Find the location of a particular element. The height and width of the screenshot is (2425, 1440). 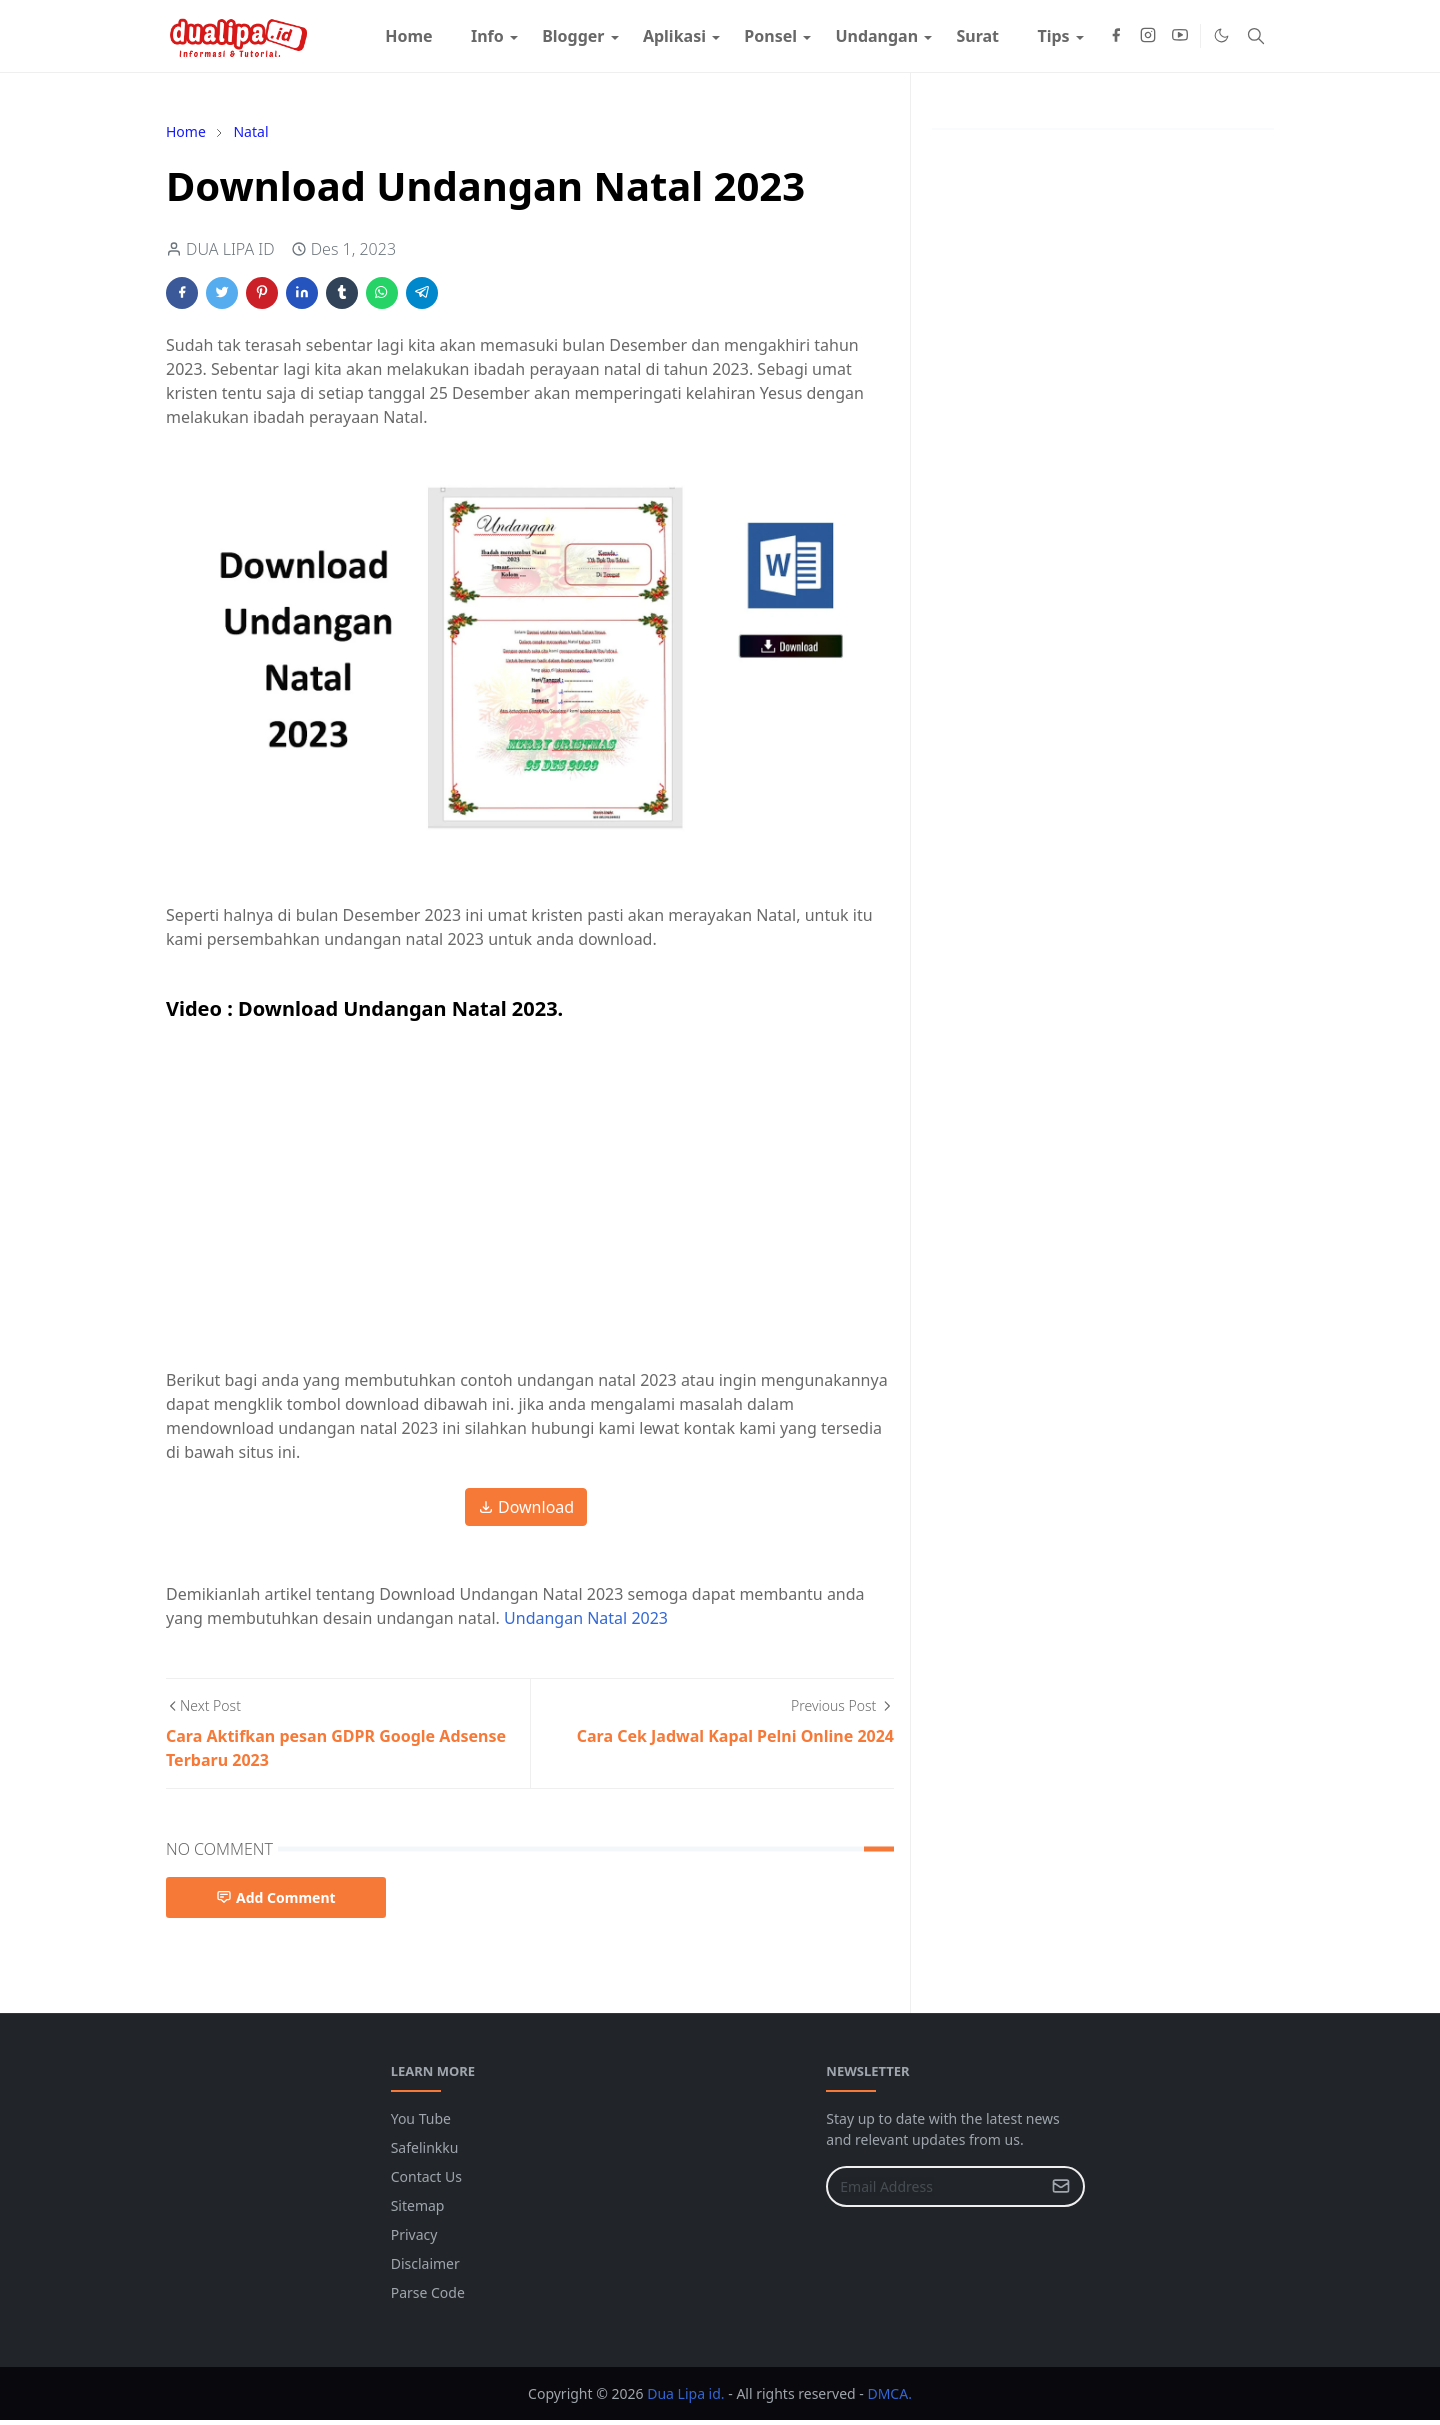

[Toggle Dark Mode] is located at coordinates (1221, 35).